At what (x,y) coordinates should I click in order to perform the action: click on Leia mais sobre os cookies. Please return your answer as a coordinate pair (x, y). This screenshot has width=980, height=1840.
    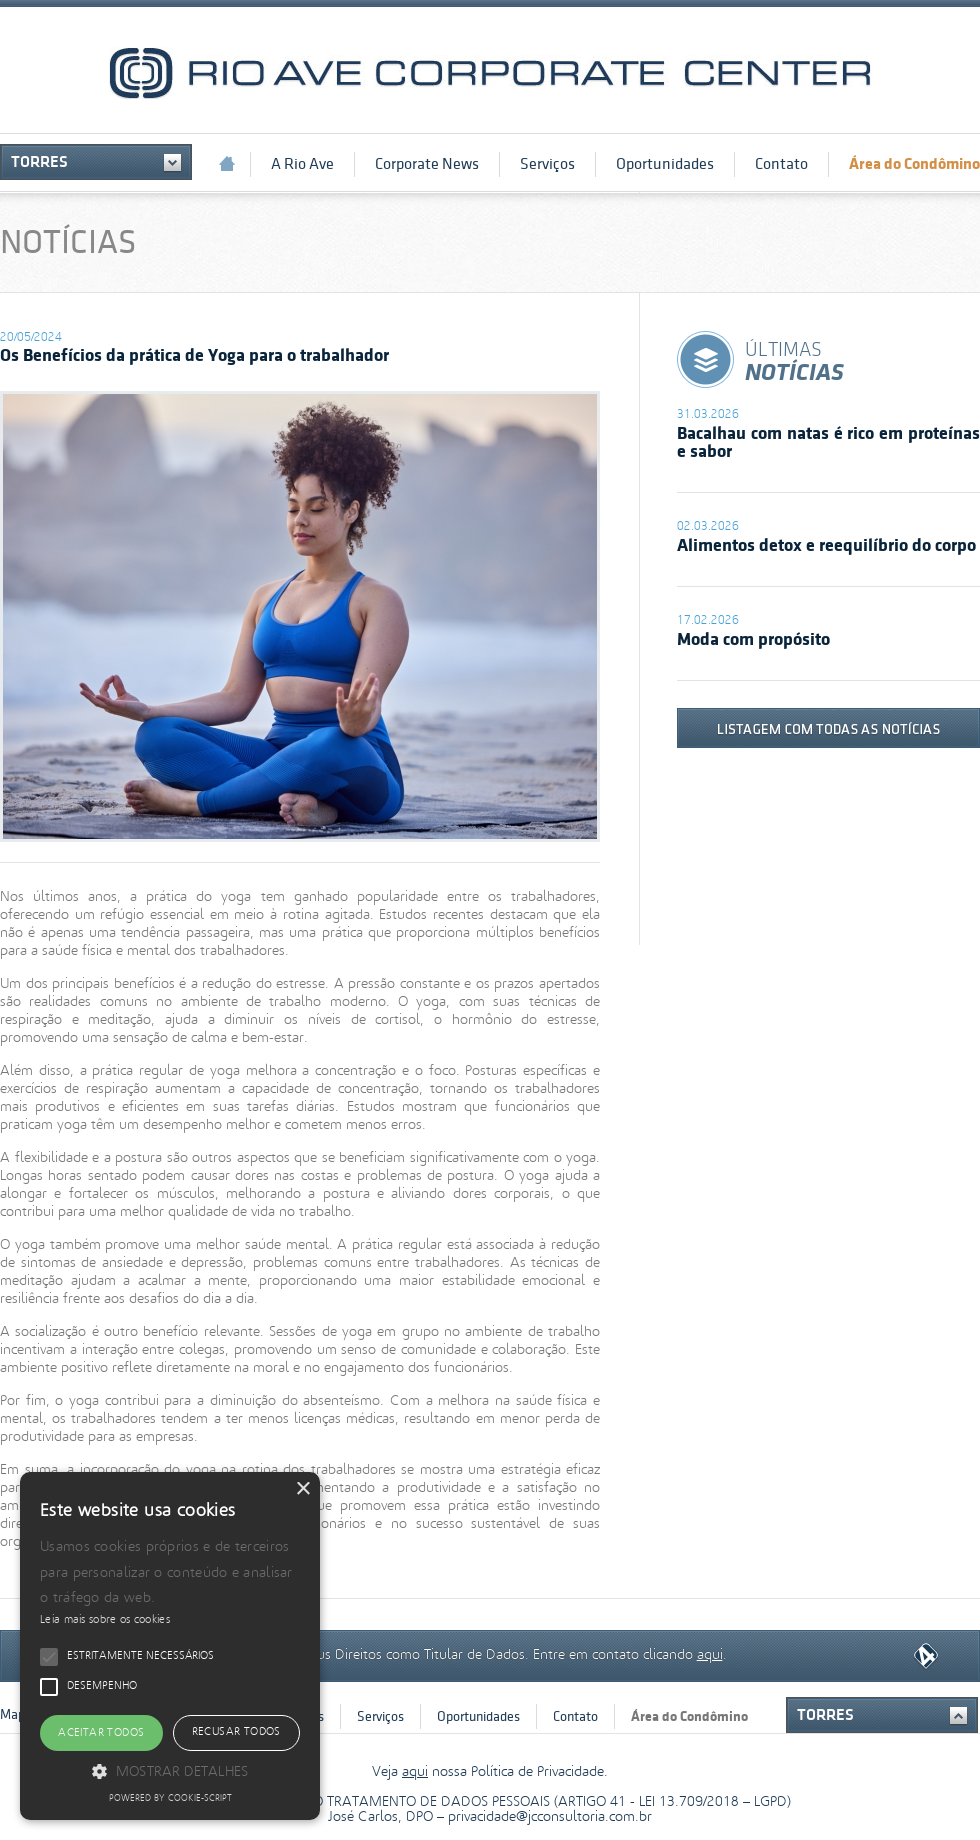
    Looking at the image, I should click on (105, 1620).